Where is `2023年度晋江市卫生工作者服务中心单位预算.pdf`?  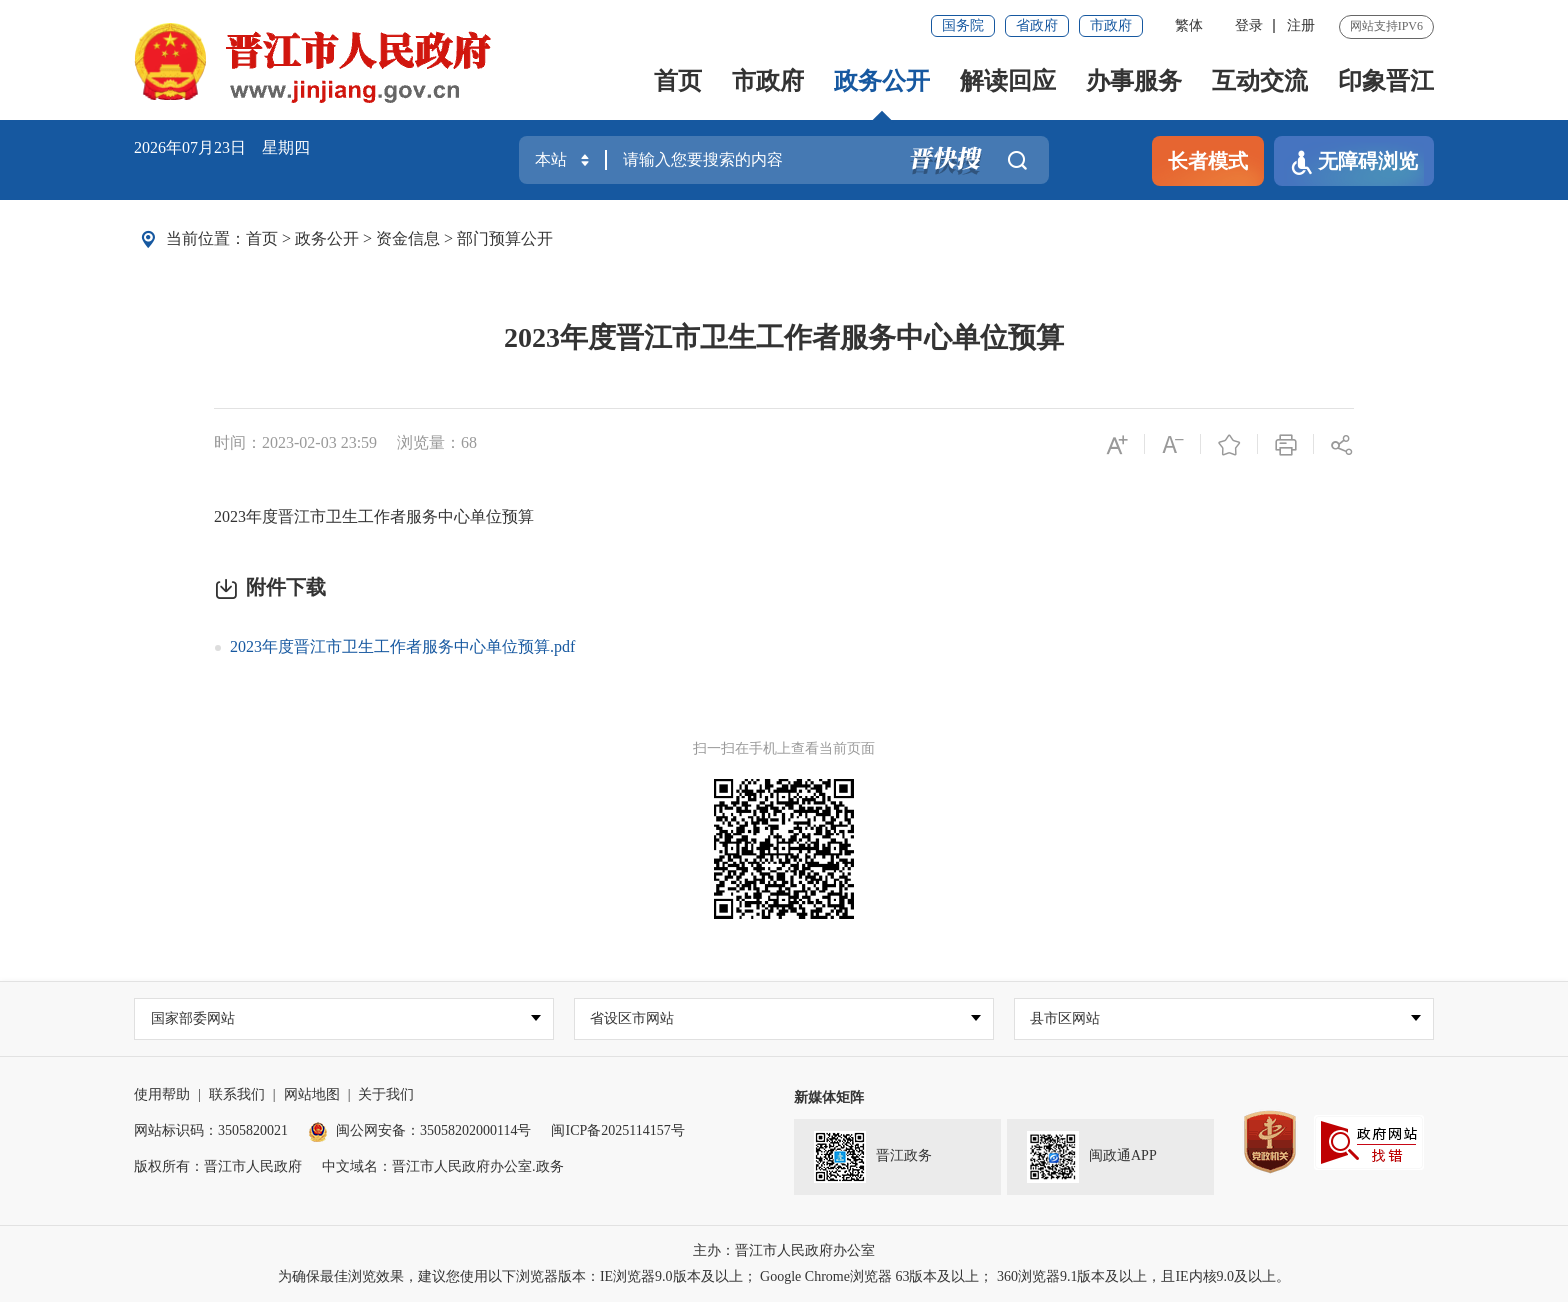 2023年度晋江市卫生工作者服务中心单位预算.pdf is located at coordinates (402, 646).